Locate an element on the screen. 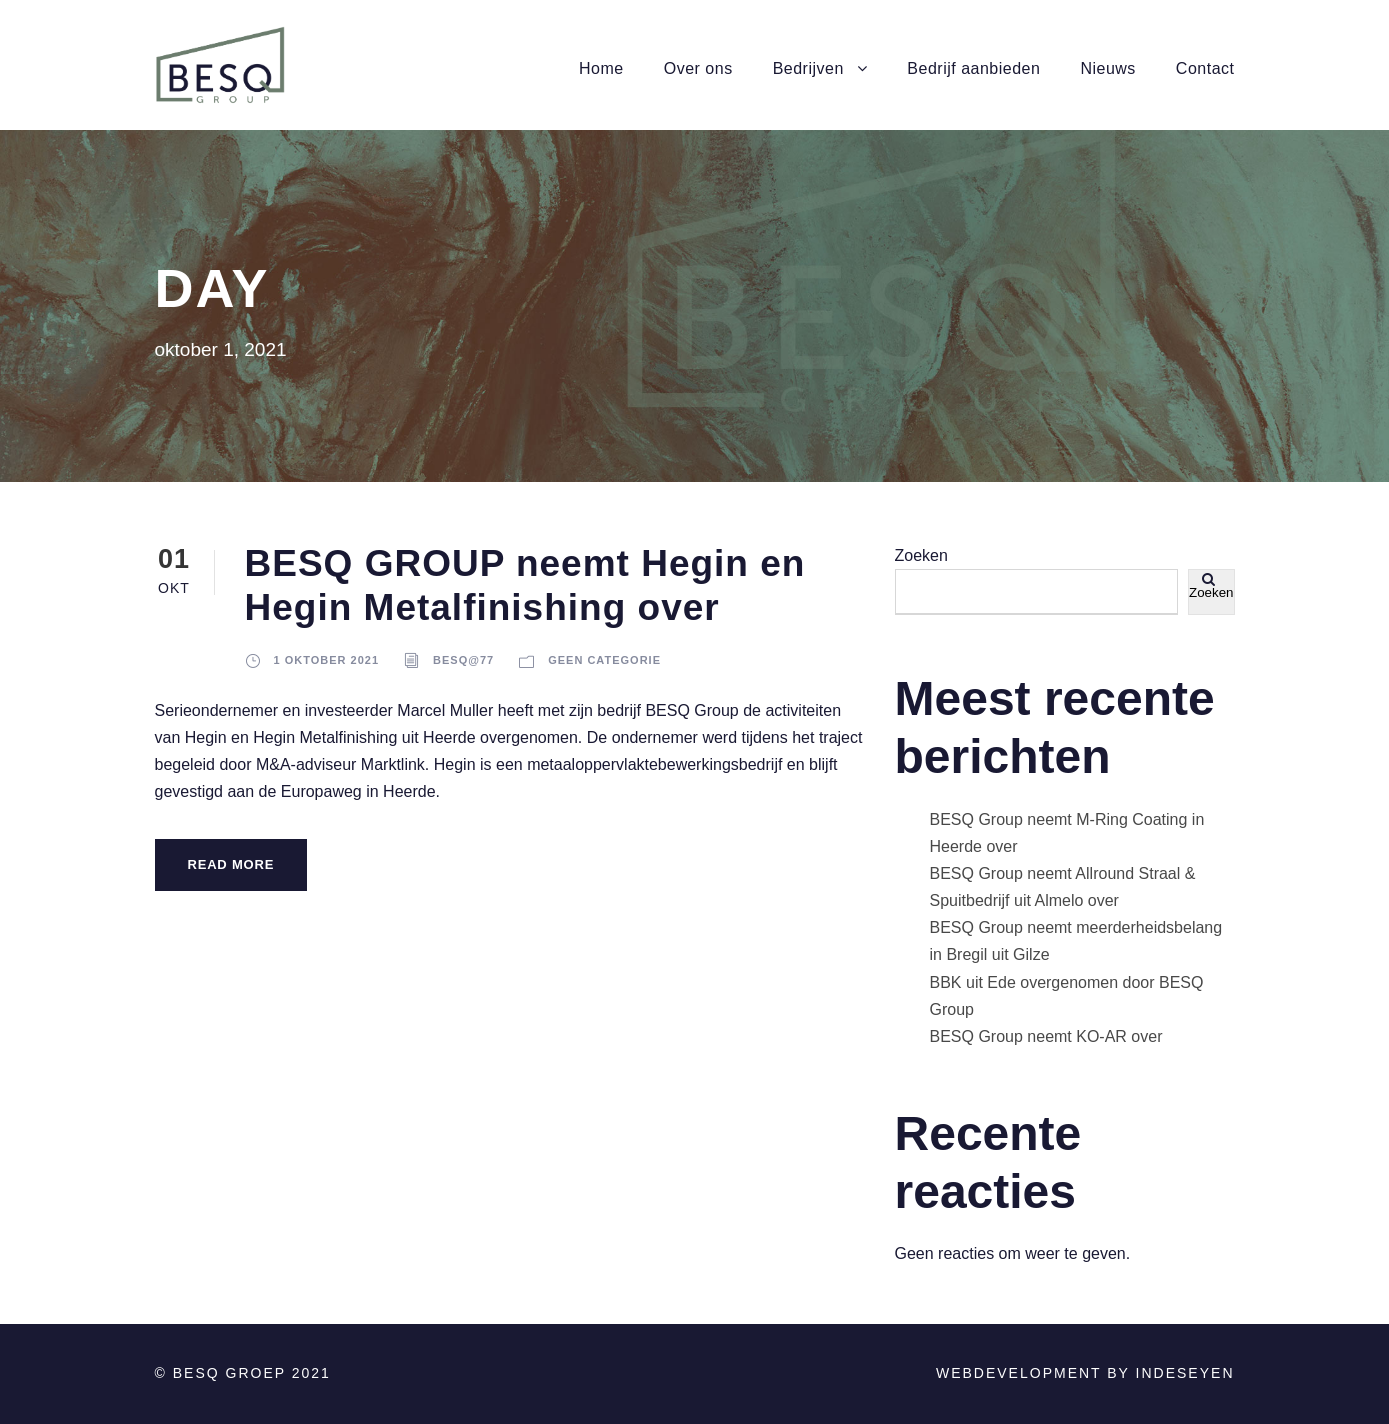 The width and height of the screenshot is (1389, 1424). BESQ@77 is located at coordinates (463, 660).